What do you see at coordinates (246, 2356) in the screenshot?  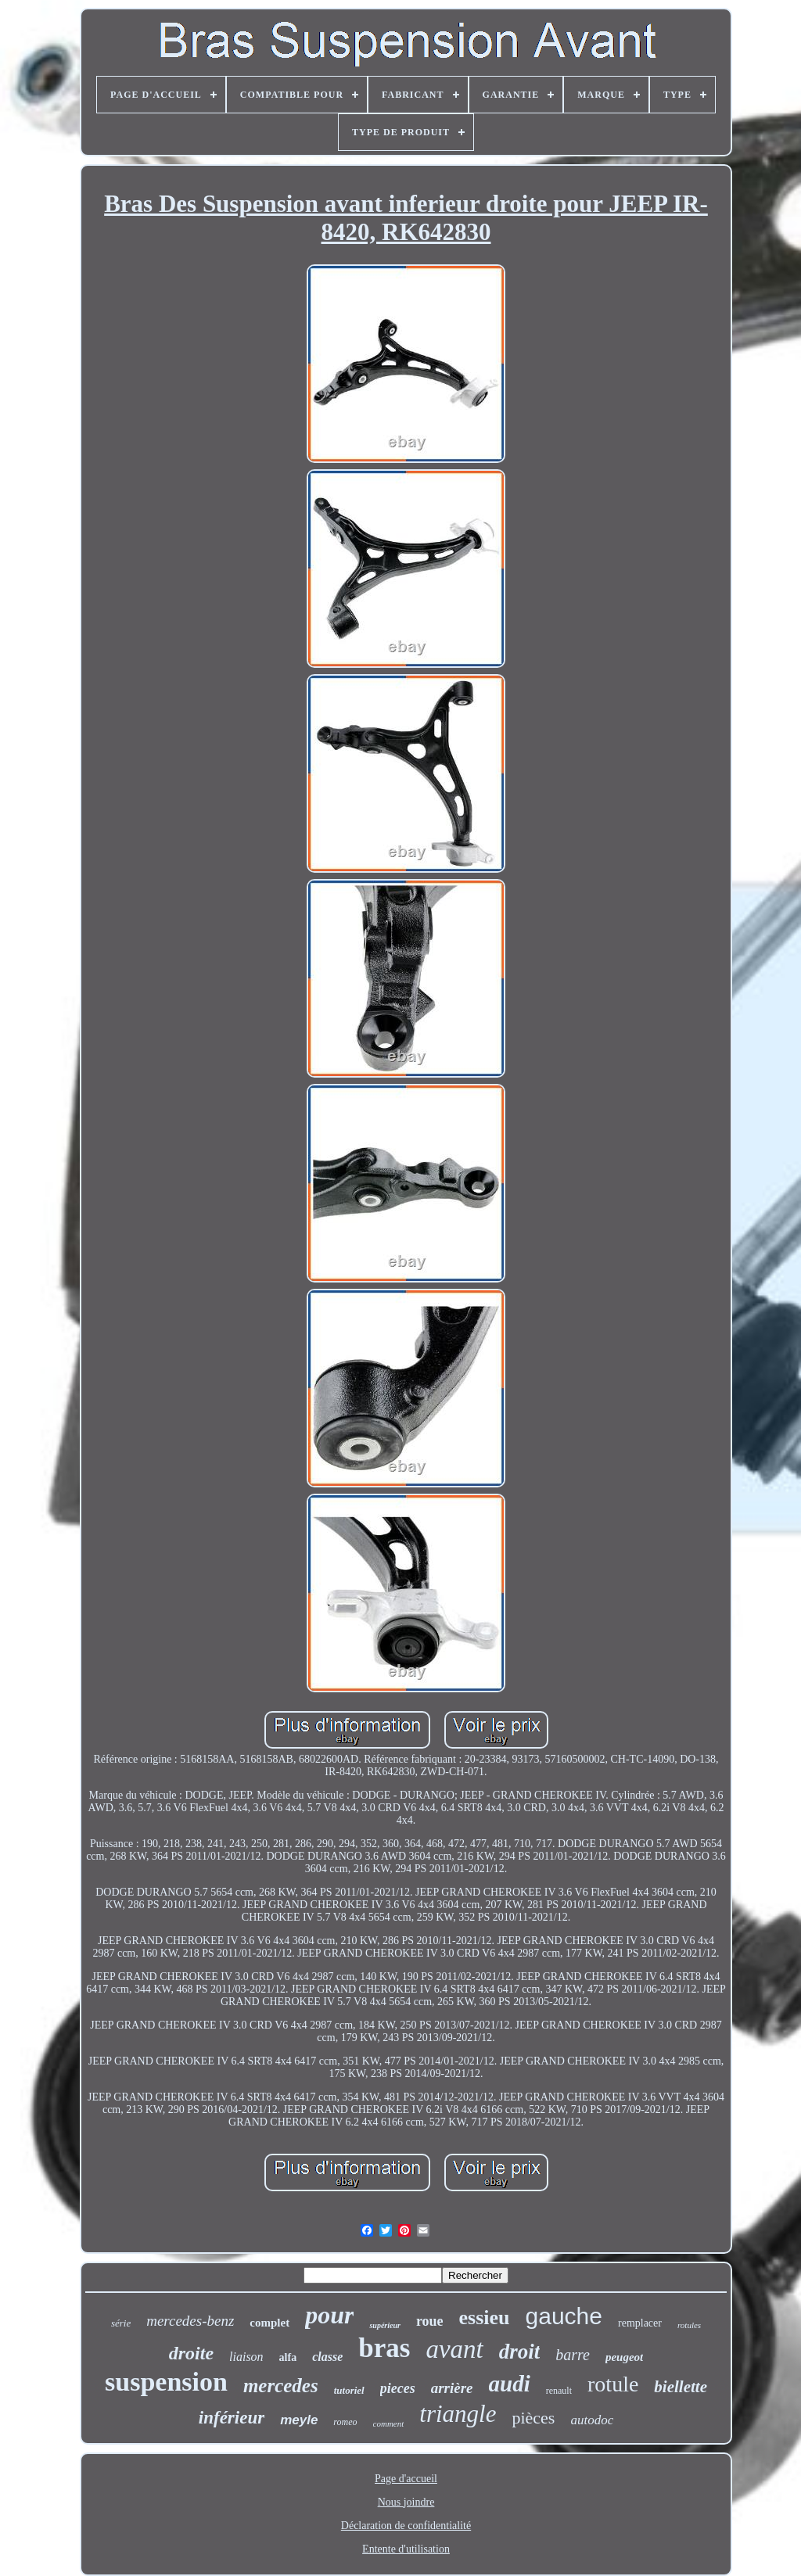 I see `liaison` at bounding box center [246, 2356].